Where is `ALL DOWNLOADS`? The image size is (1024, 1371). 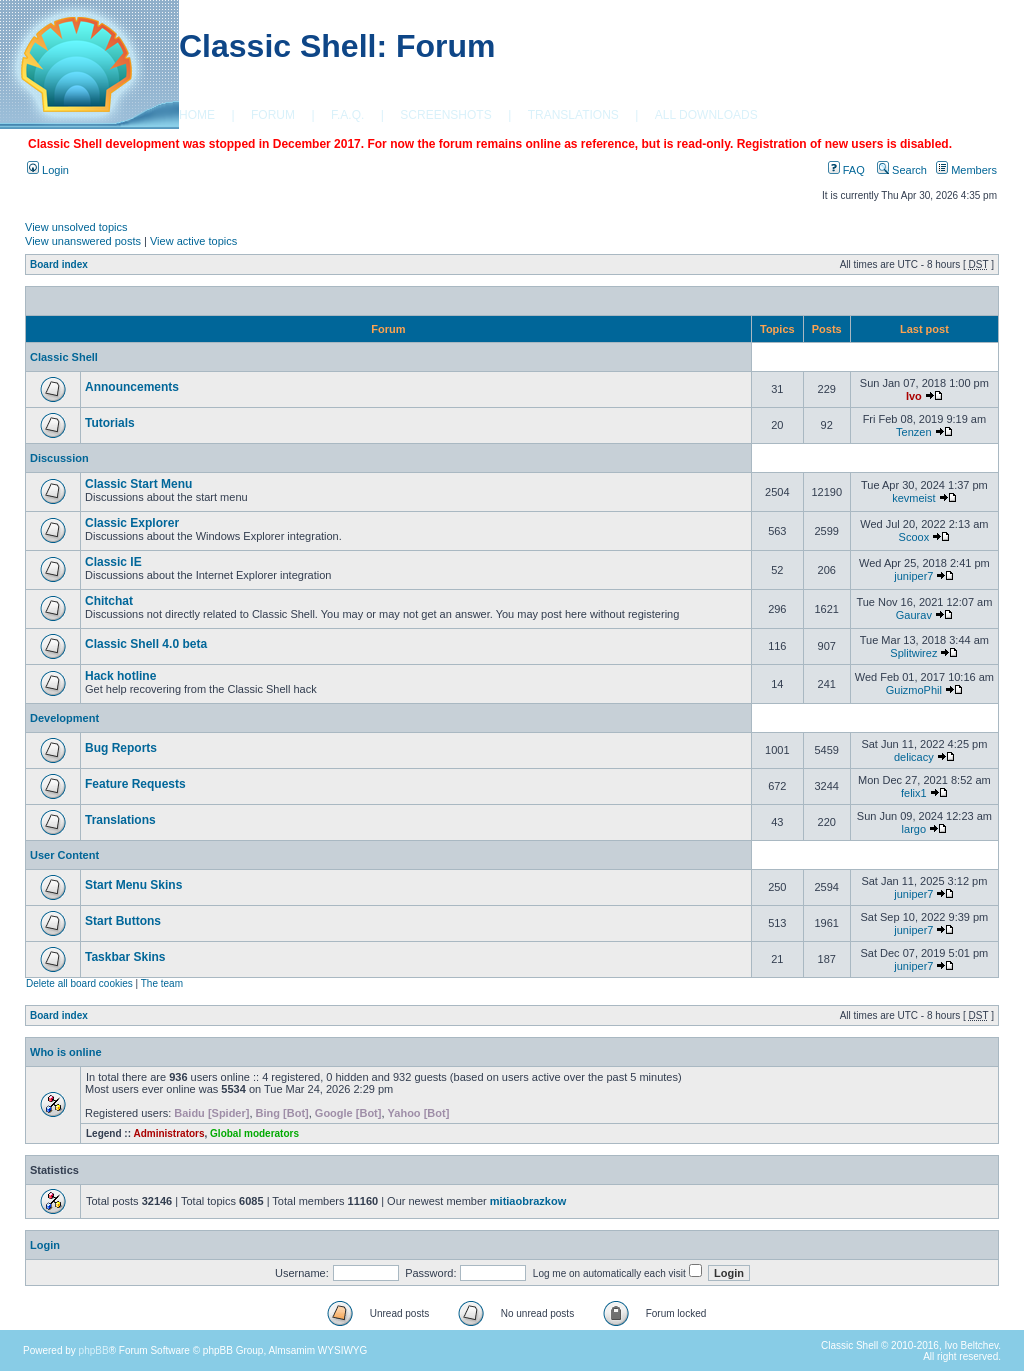
ALL DOWNLOADS is located at coordinates (706, 115).